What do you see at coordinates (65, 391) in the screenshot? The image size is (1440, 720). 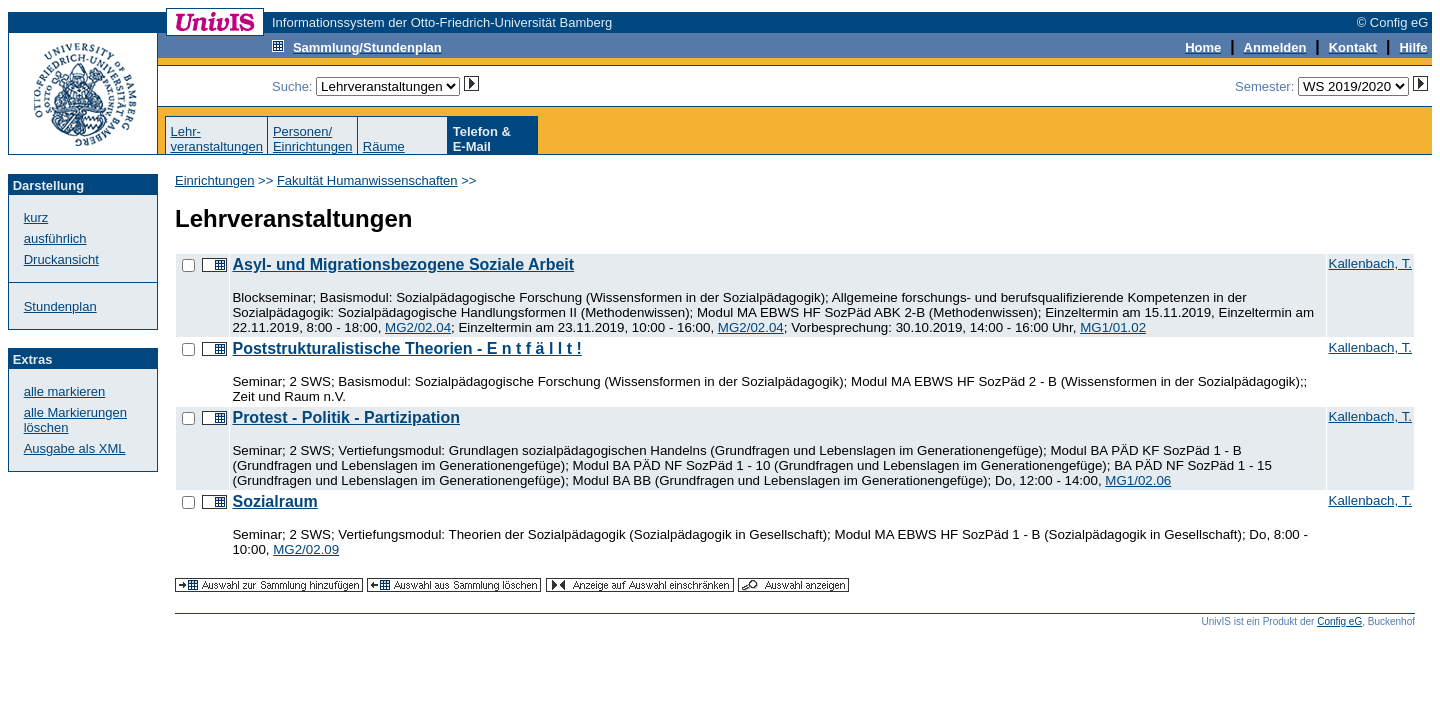 I see `alle markieren` at bounding box center [65, 391].